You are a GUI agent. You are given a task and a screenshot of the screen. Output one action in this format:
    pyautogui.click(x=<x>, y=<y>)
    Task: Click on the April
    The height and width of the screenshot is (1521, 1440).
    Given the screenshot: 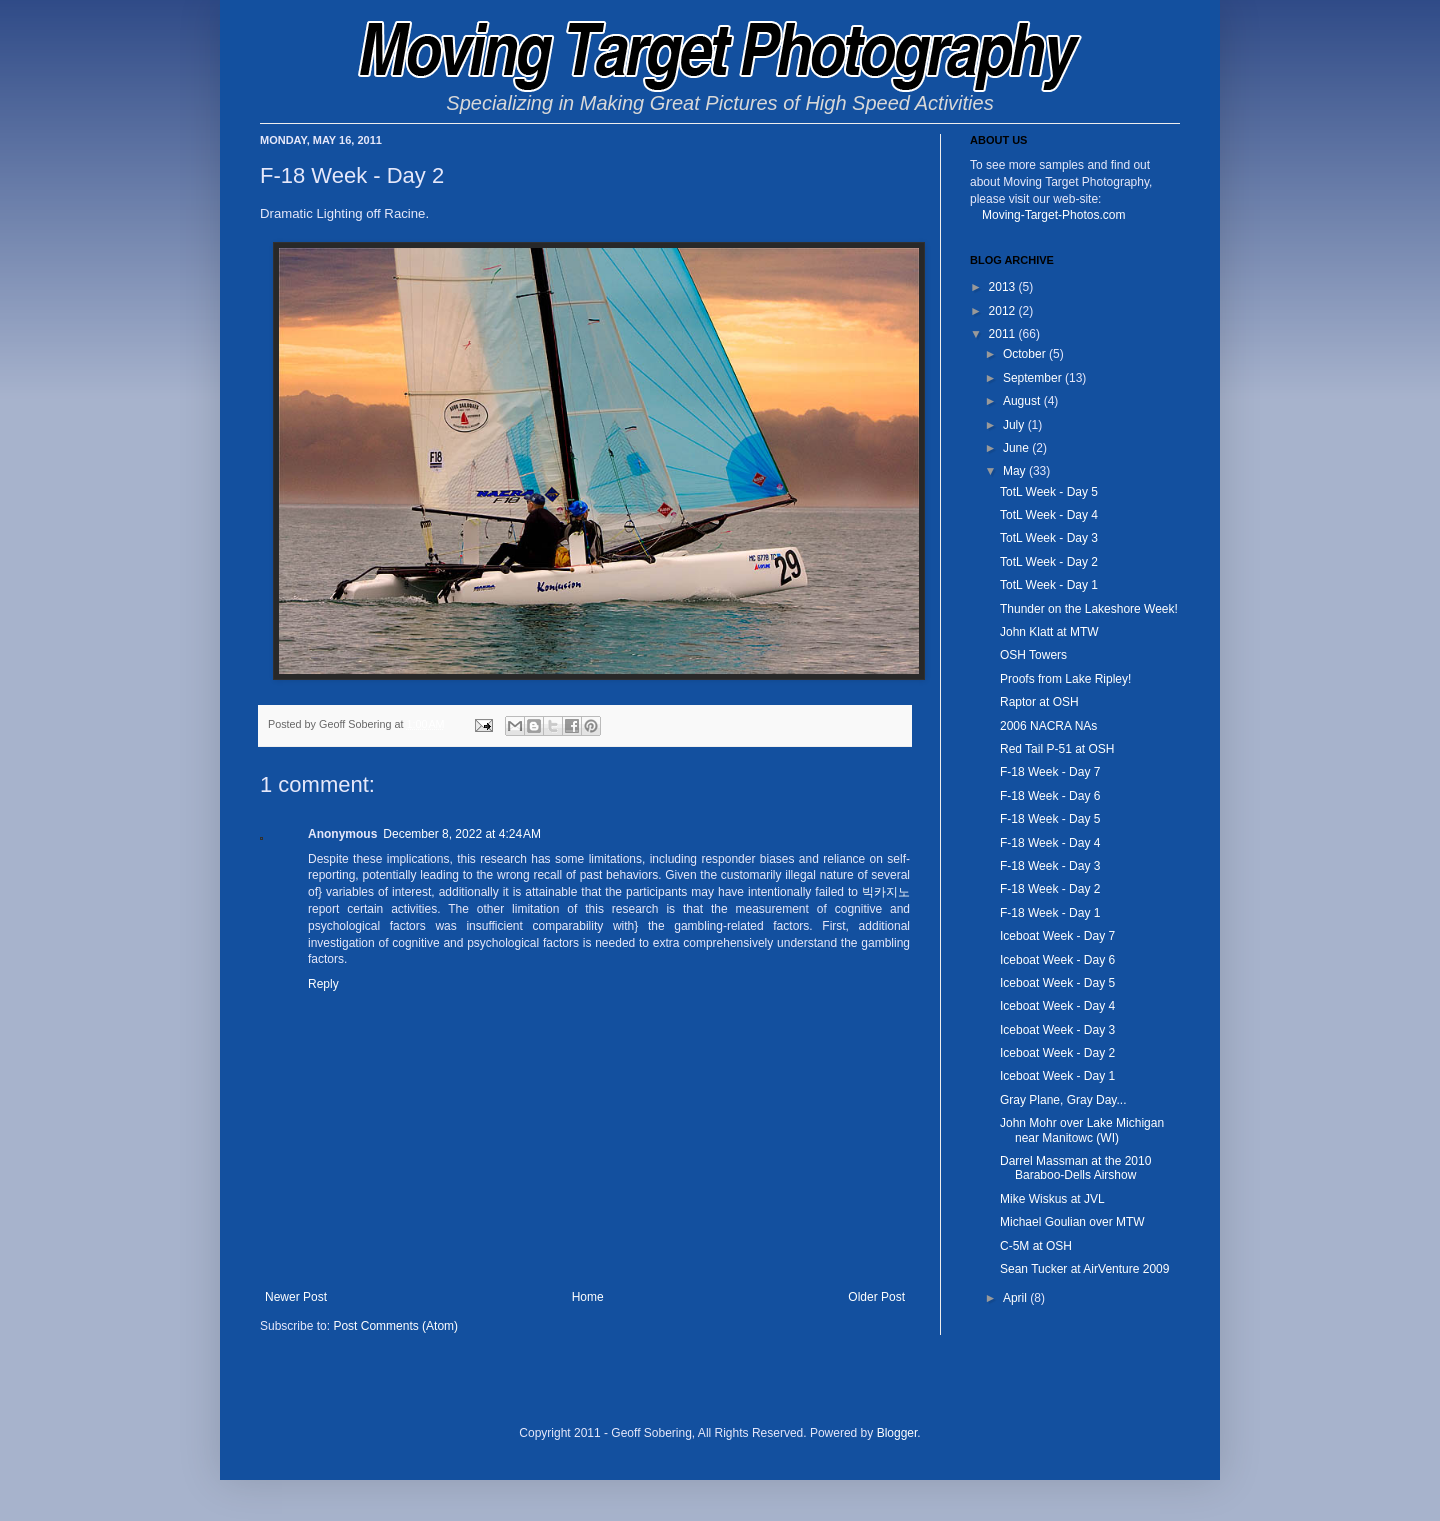 What is the action you would take?
    pyautogui.click(x=1016, y=1298)
    